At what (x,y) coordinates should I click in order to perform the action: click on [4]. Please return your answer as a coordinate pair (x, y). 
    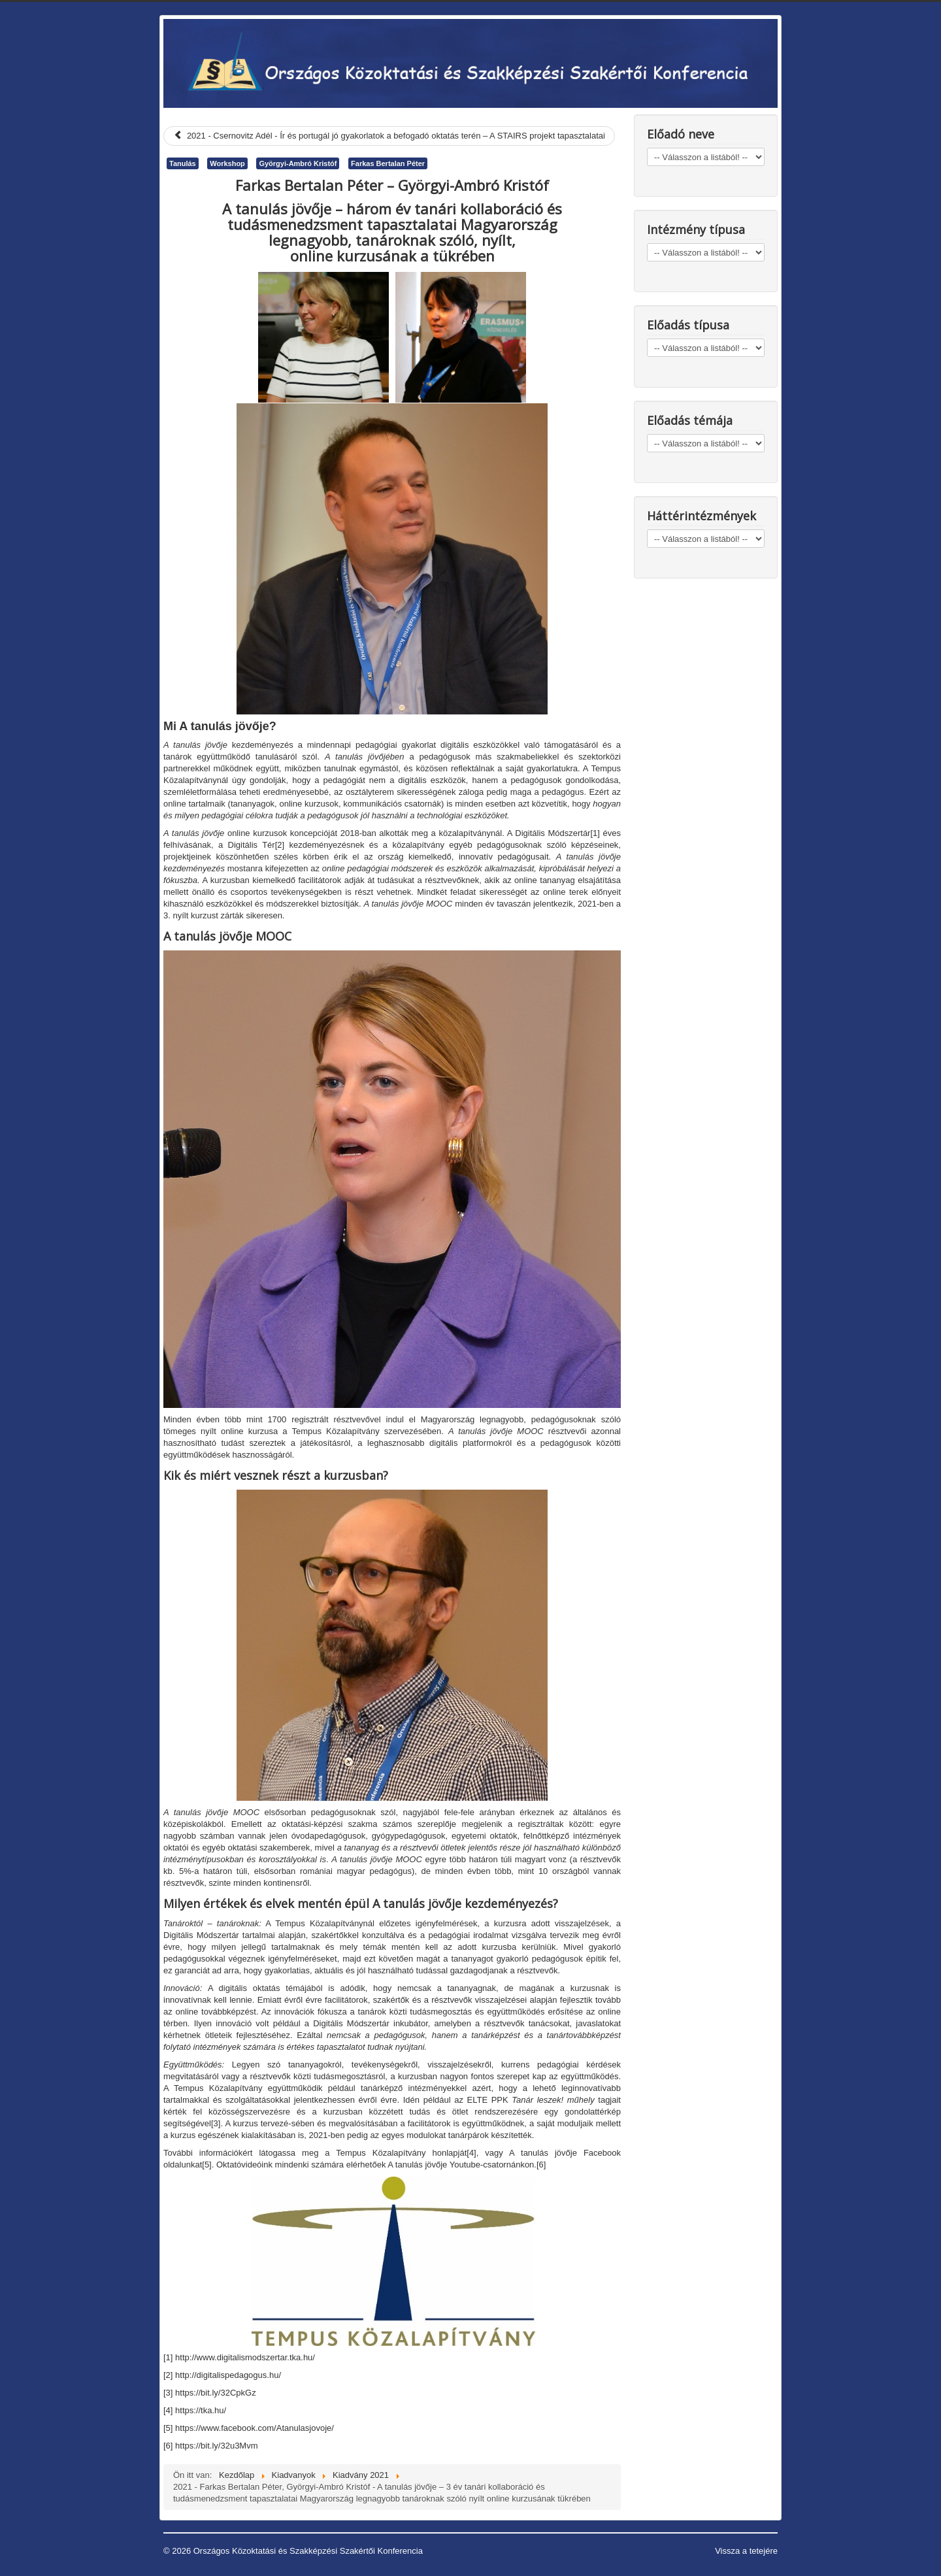
    Looking at the image, I should click on (471, 2153).